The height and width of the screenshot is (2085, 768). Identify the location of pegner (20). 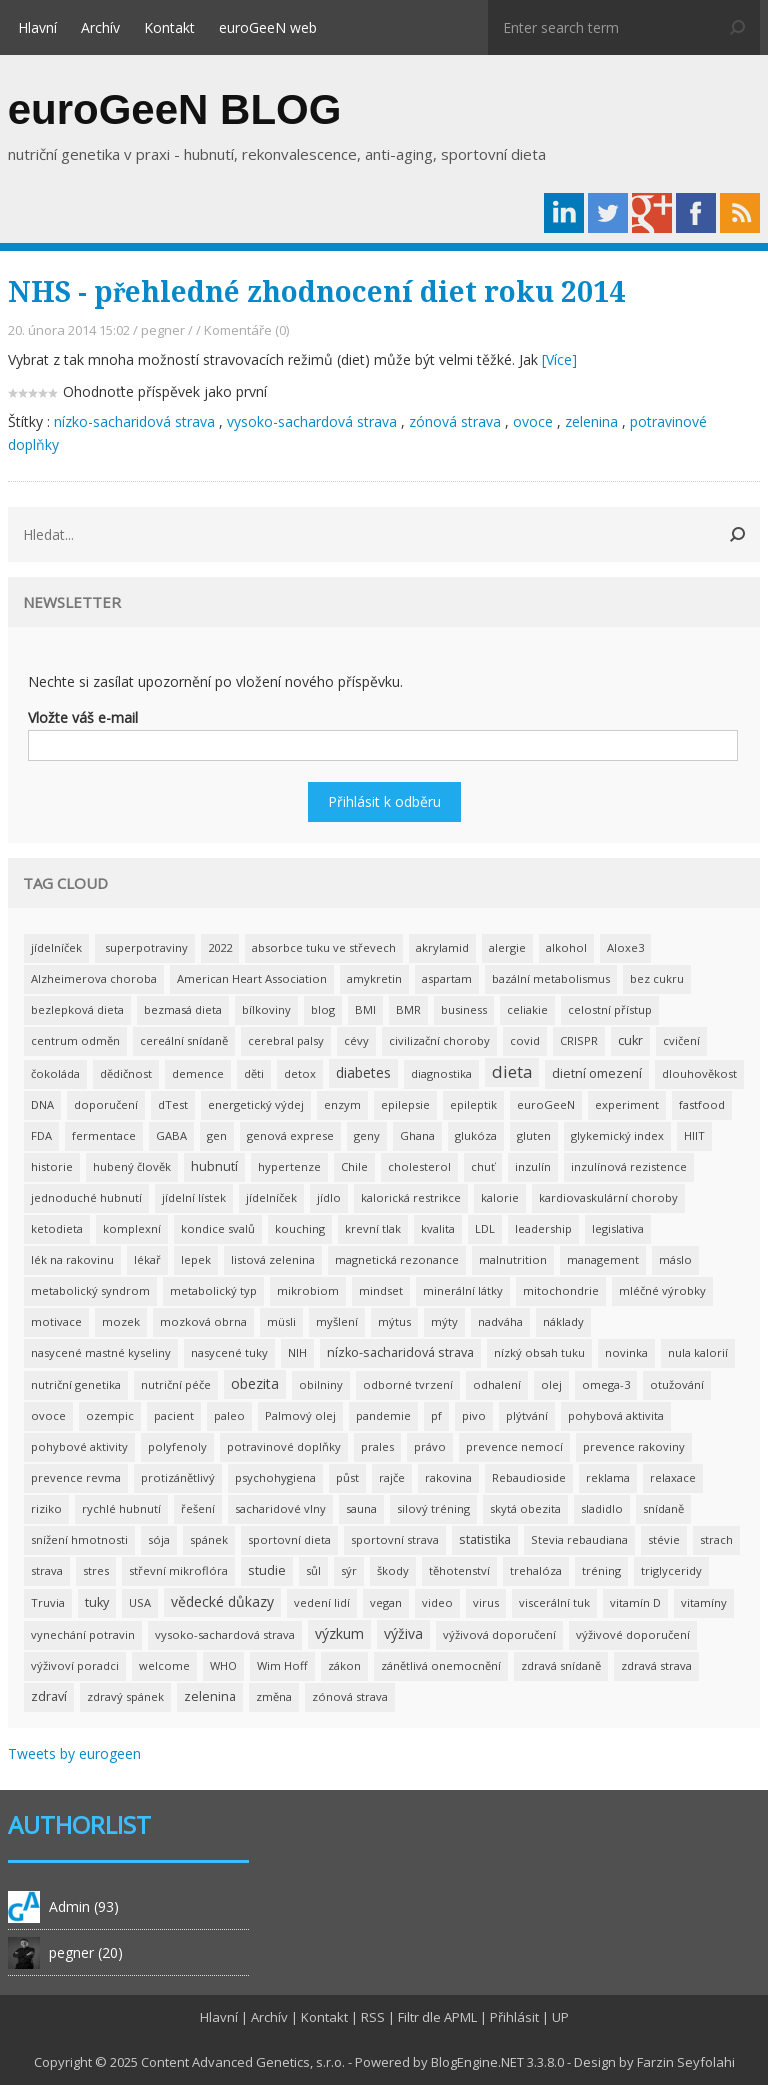
(86, 1952).